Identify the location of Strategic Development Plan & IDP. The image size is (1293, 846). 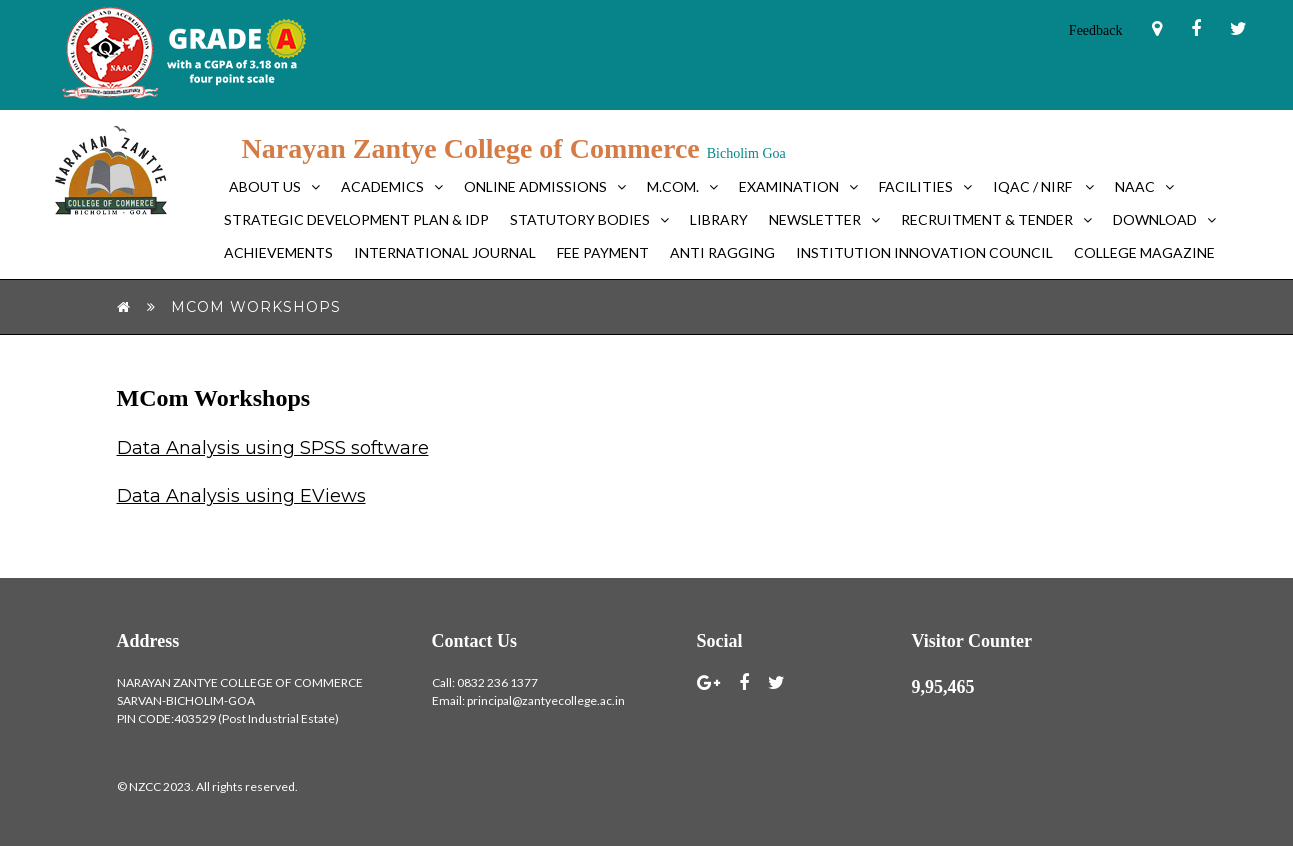
(356, 219).